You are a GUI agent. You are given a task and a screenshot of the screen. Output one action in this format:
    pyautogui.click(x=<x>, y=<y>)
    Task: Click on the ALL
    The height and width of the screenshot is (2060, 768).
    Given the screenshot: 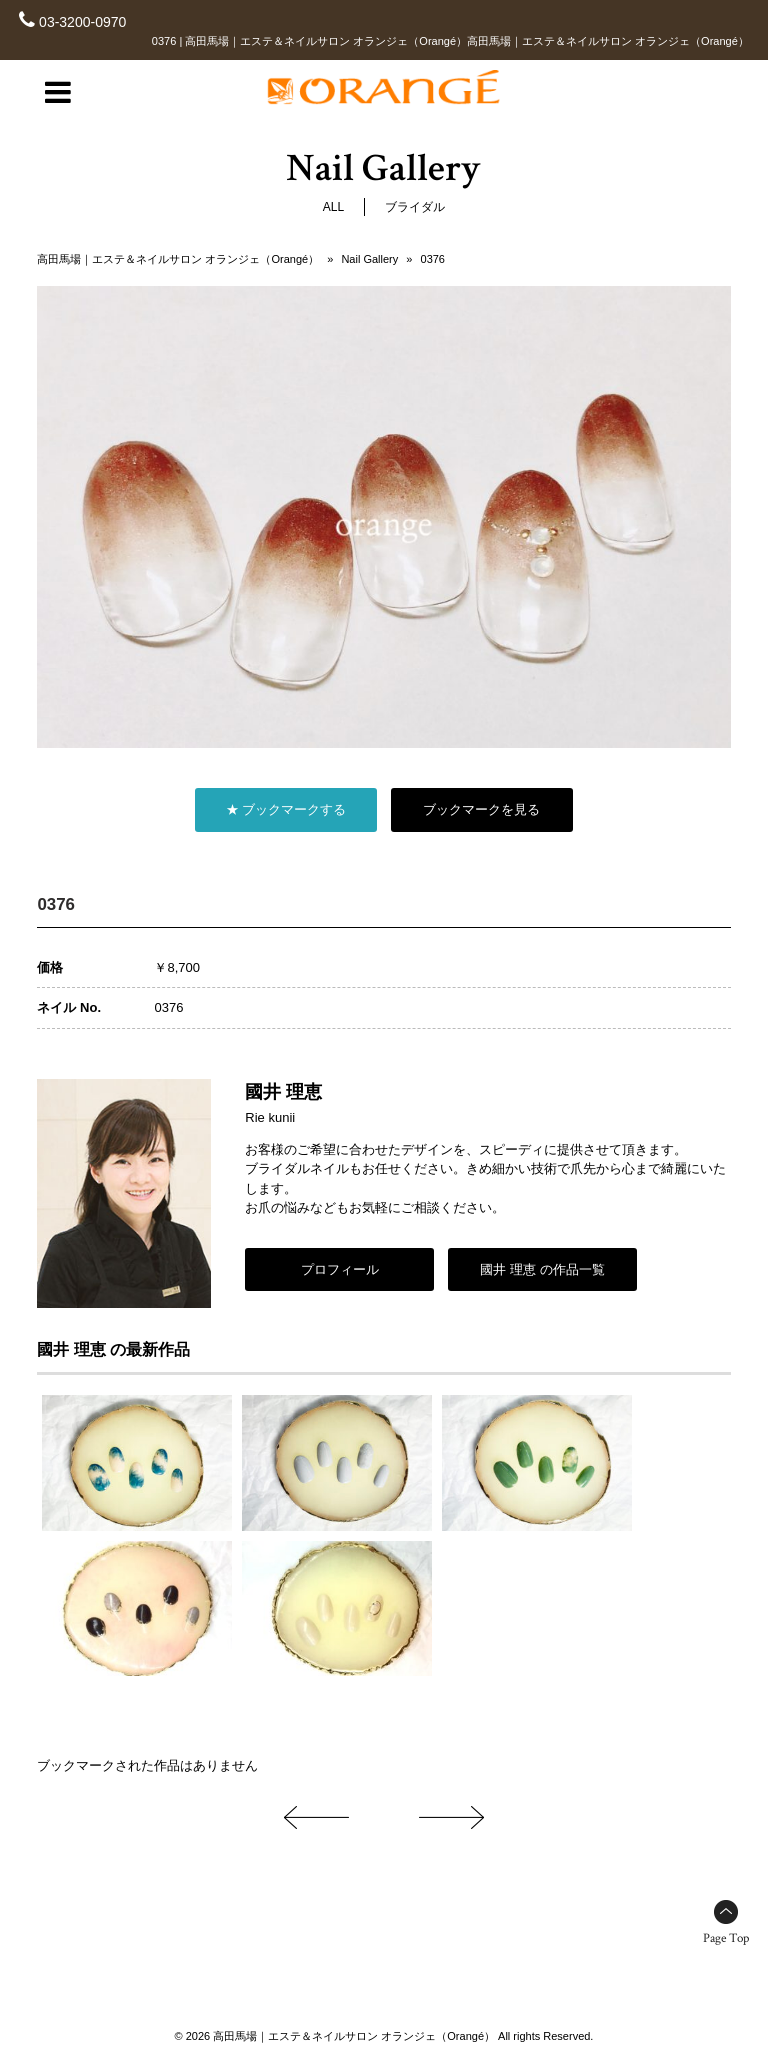 What is the action you would take?
    pyautogui.click(x=333, y=207)
    